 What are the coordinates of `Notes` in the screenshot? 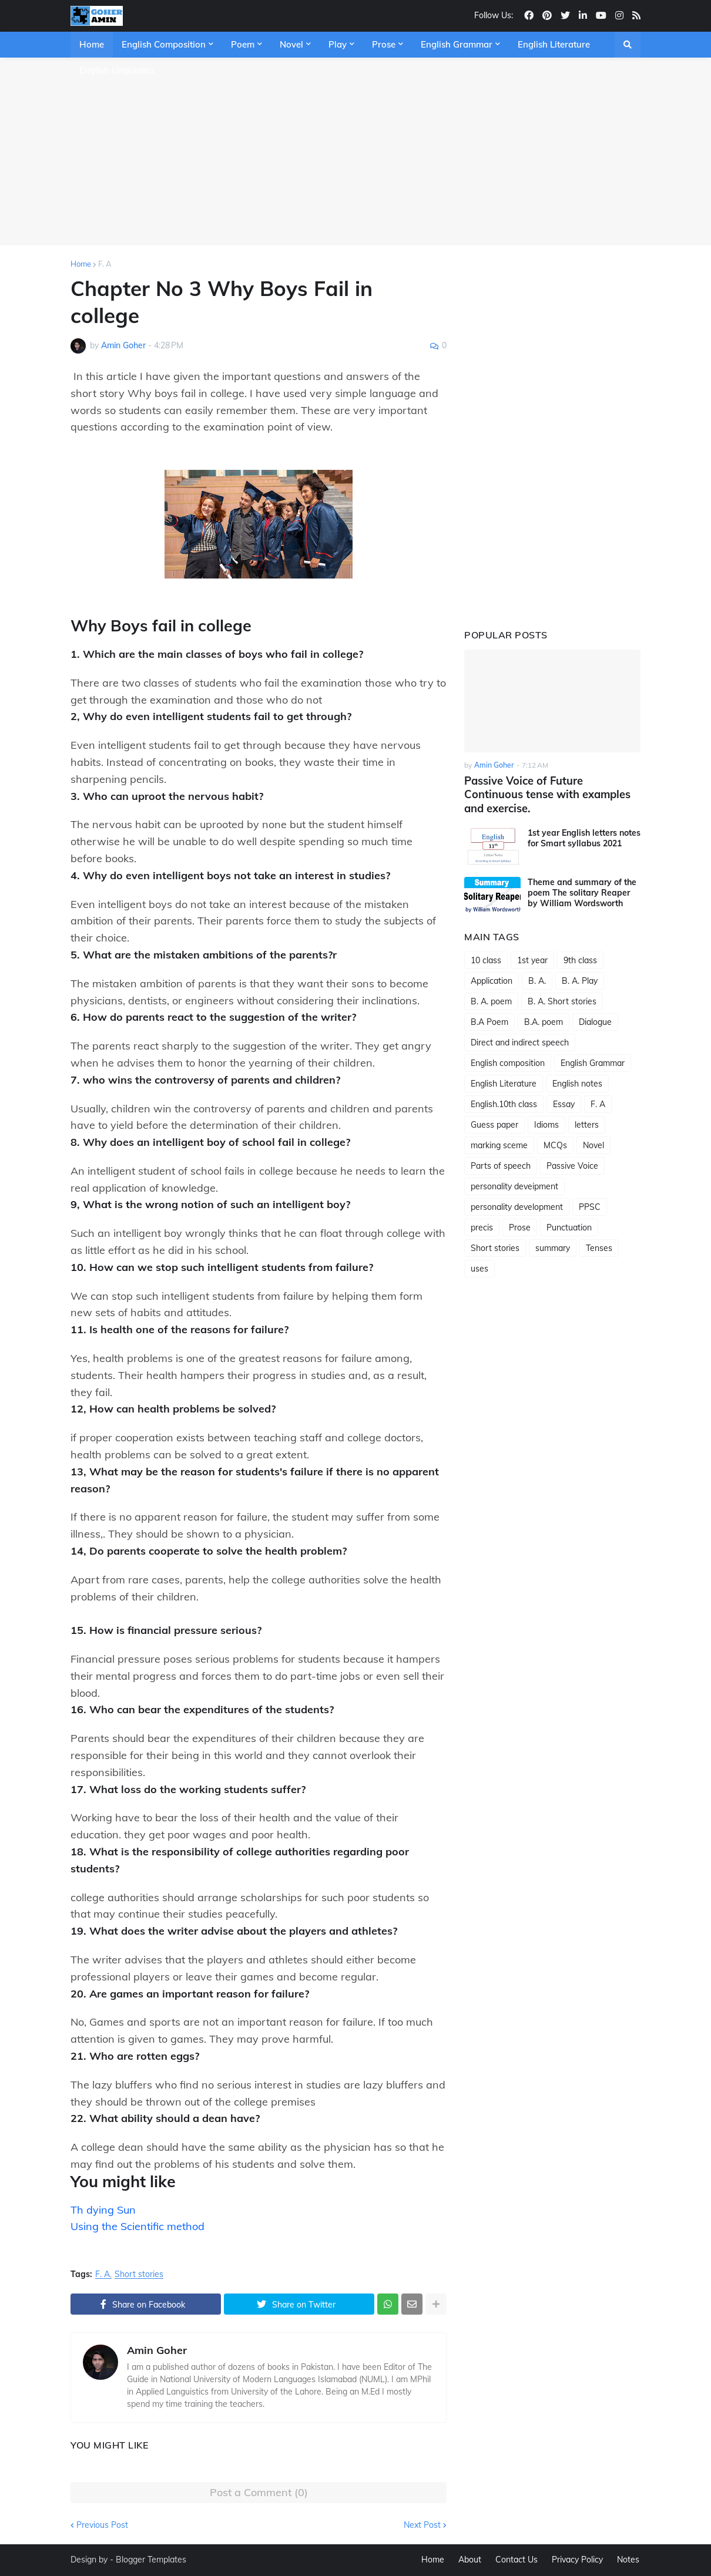 It's located at (629, 2559).